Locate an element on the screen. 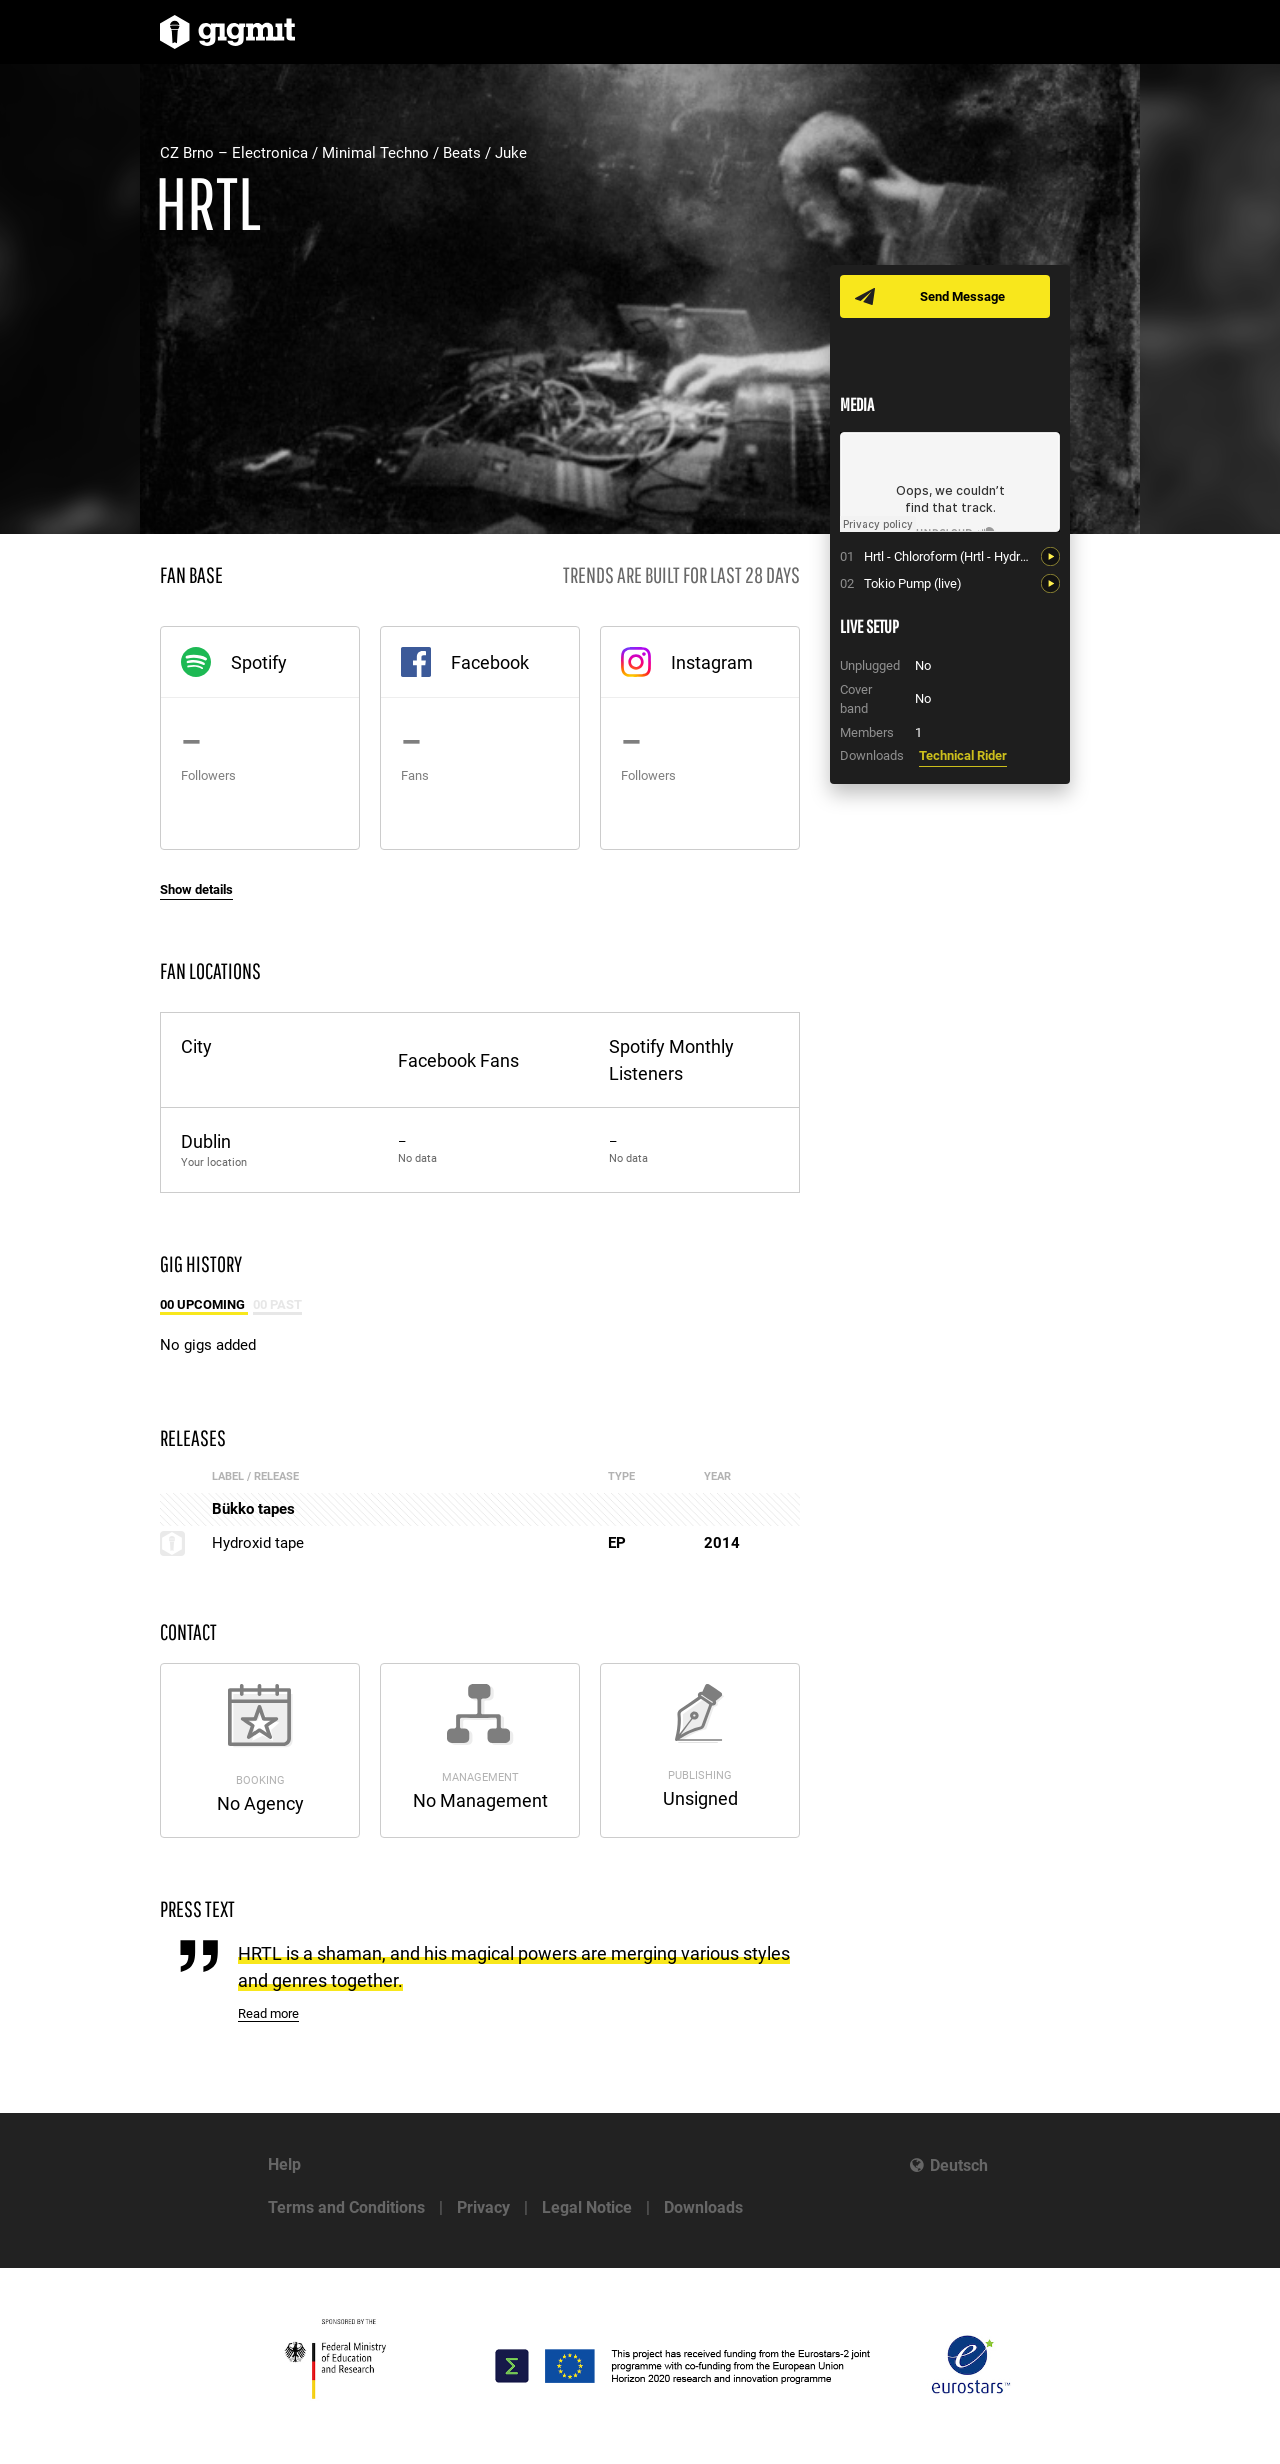 Image resolution: width=1280 pixels, height=2464 pixels. Legal Notice is located at coordinates (587, 2207).